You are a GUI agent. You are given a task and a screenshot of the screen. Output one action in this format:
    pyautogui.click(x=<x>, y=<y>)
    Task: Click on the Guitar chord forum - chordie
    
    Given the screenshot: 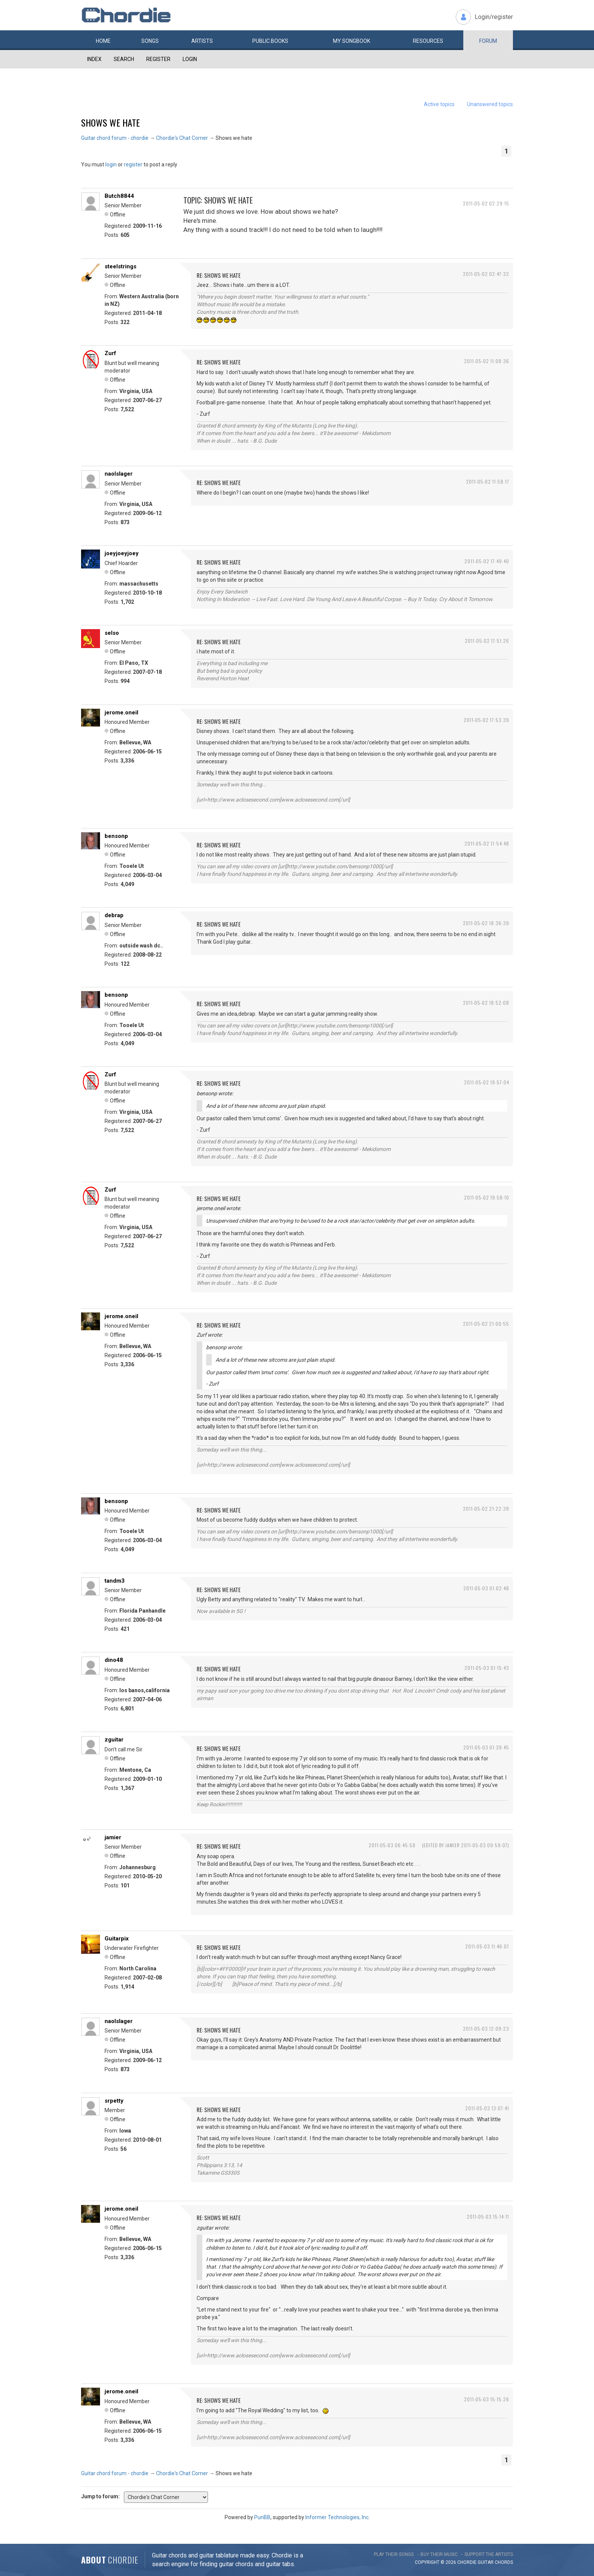 What is the action you would take?
    pyautogui.click(x=114, y=138)
    